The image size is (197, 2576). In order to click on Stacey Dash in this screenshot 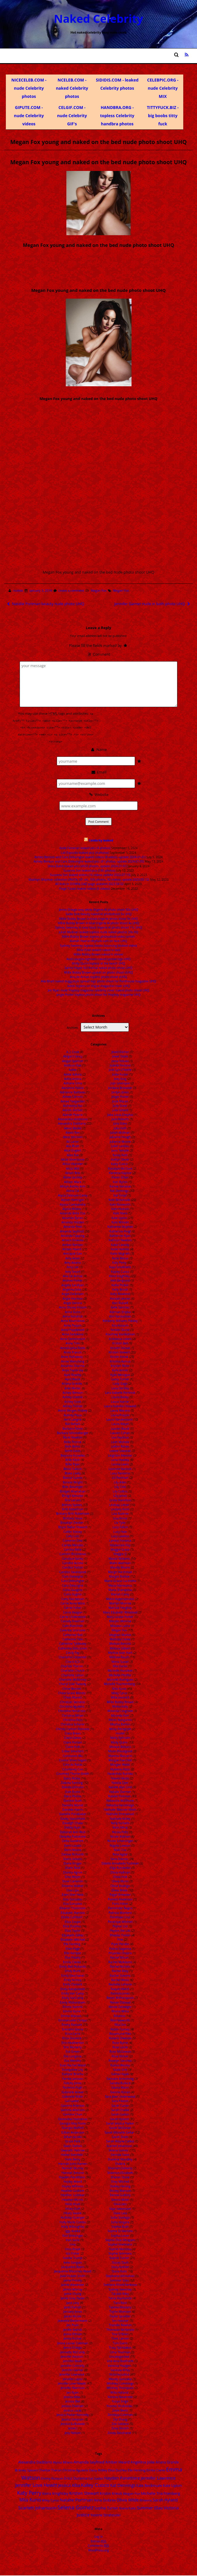, I will do `click(120, 2261)`.